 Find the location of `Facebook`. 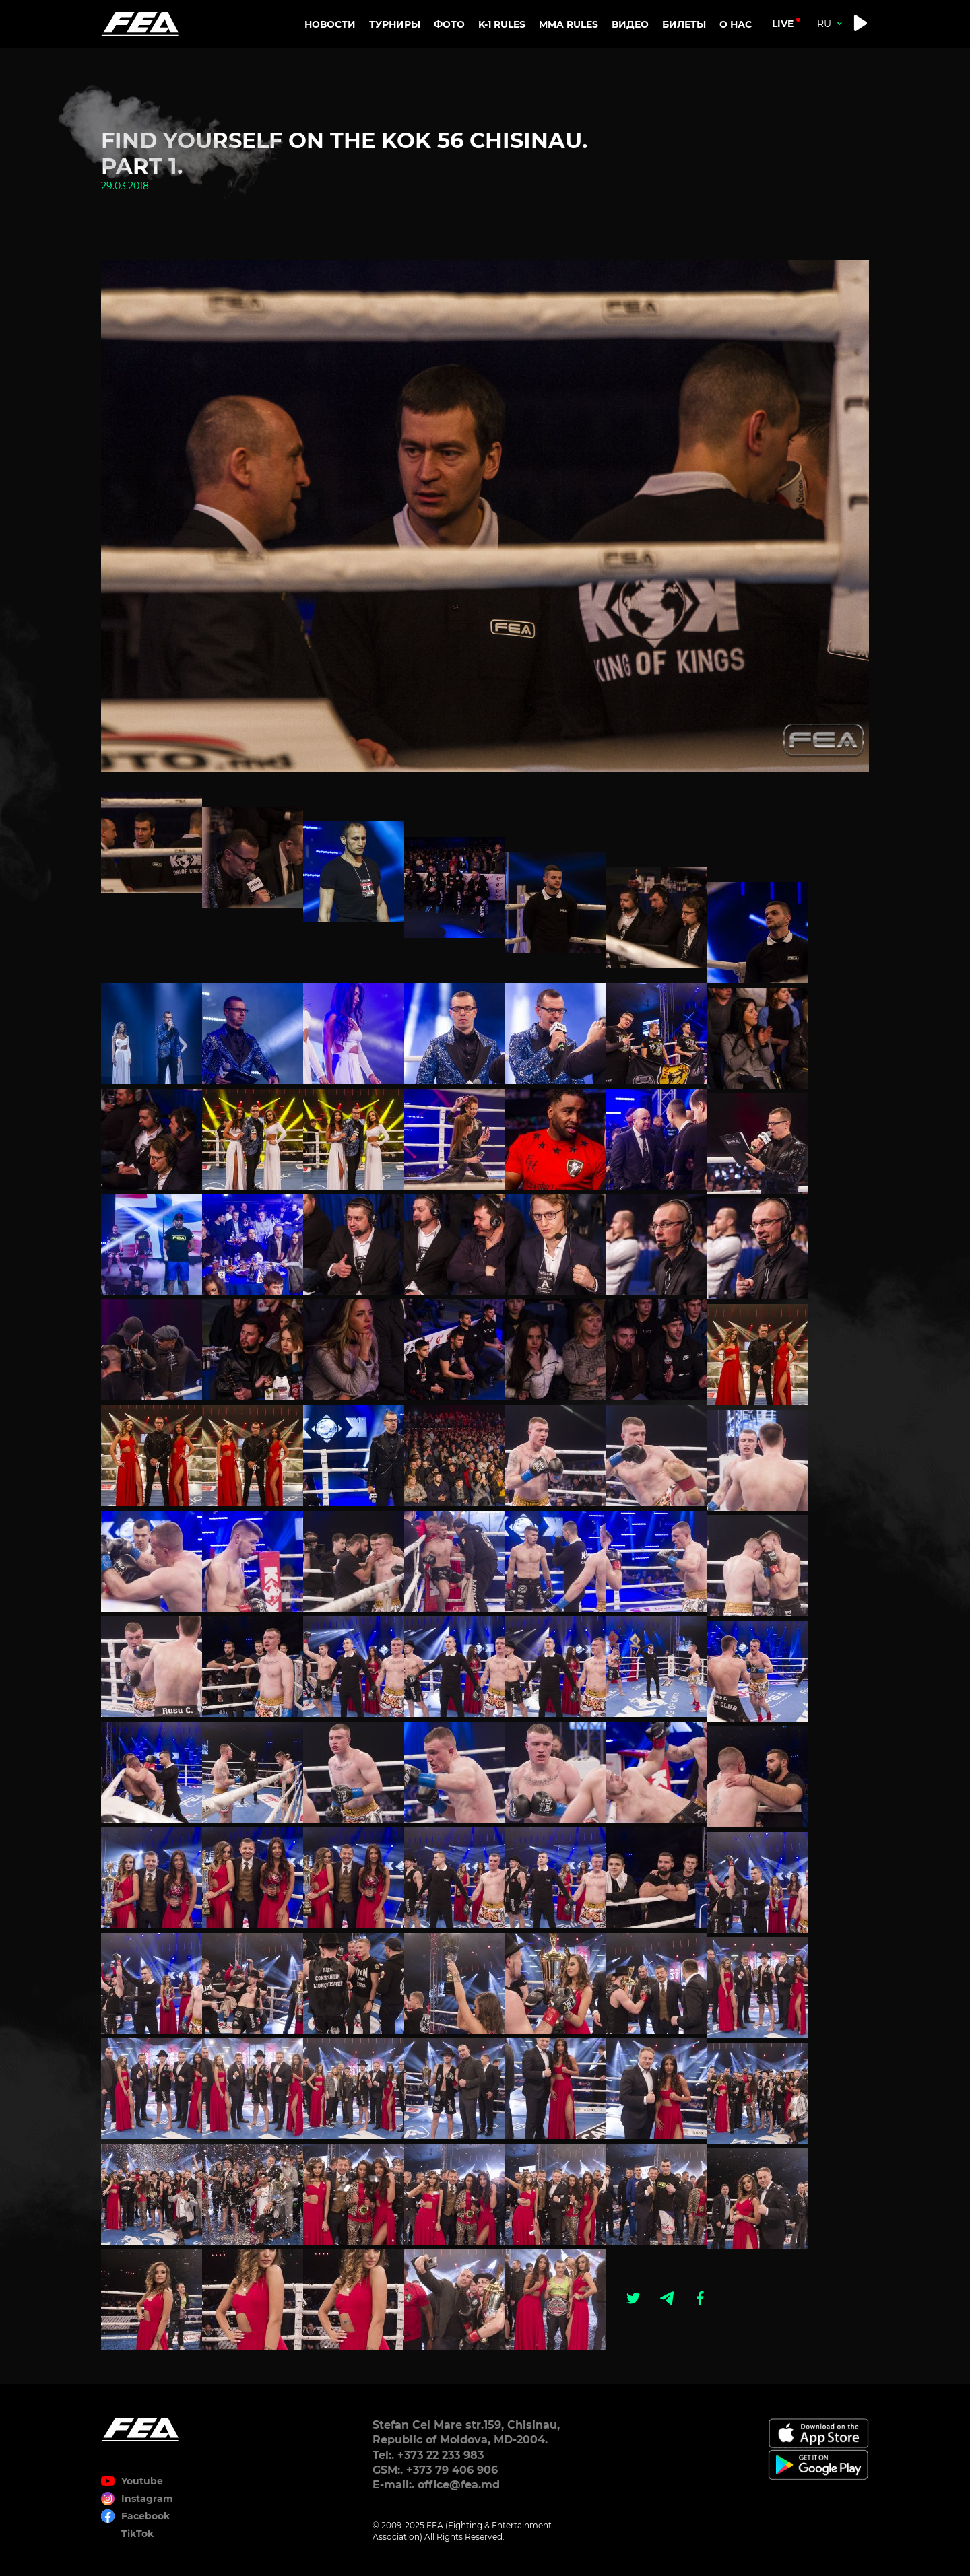

Facebook is located at coordinates (145, 2516).